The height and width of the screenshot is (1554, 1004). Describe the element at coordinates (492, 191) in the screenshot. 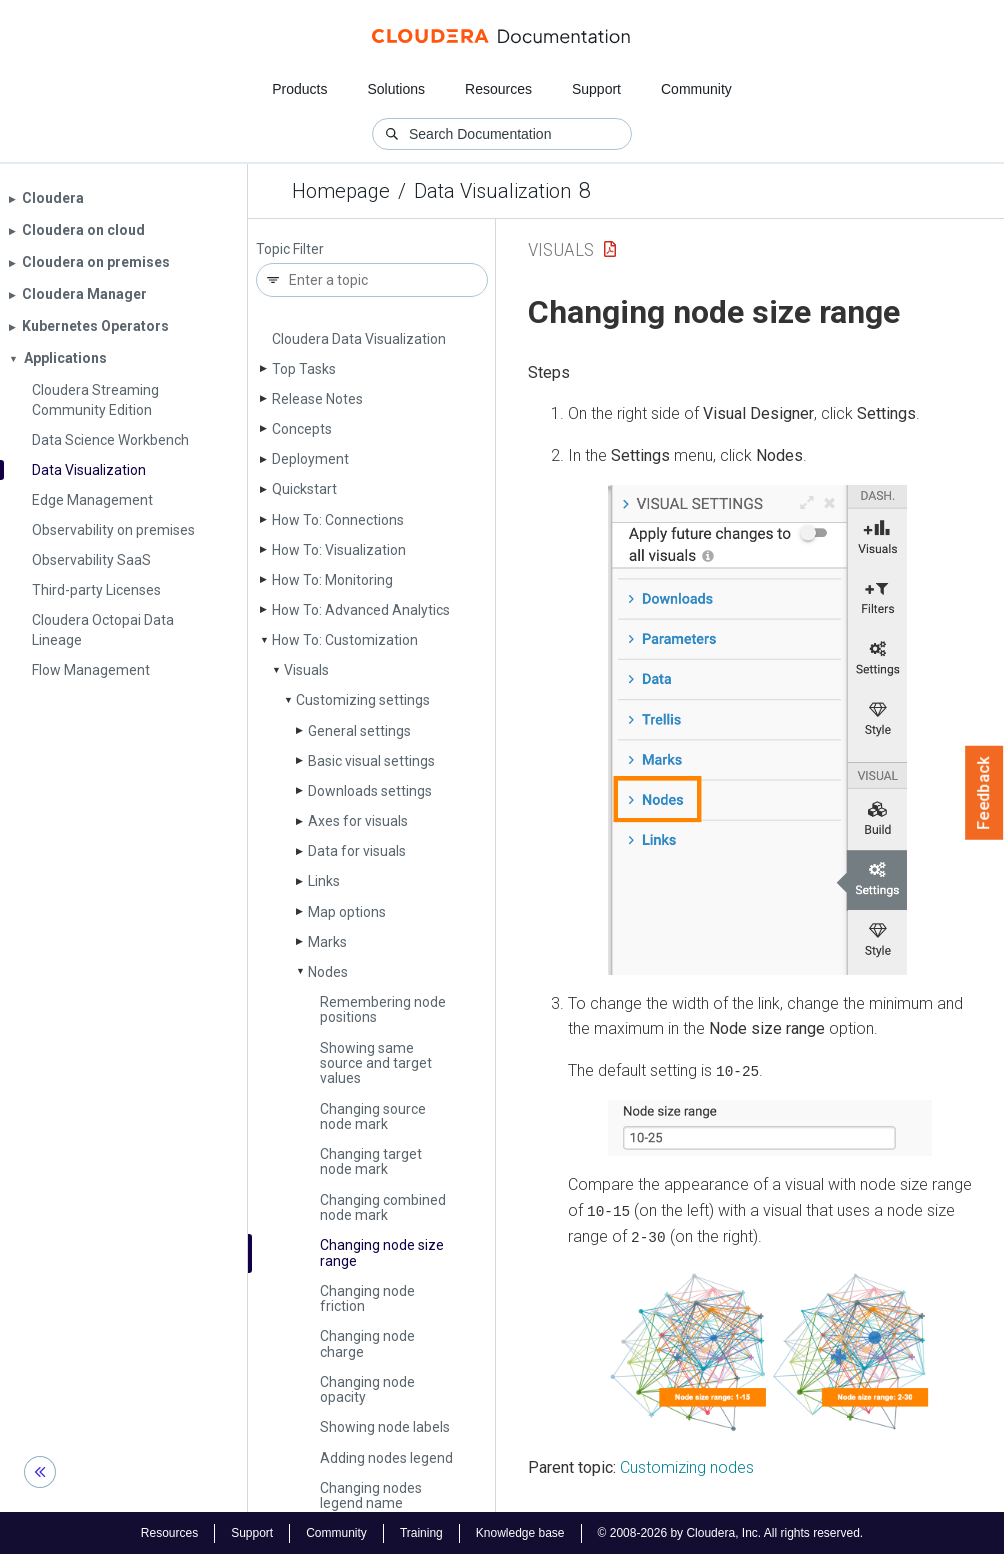

I see `Data Visualization` at that location.